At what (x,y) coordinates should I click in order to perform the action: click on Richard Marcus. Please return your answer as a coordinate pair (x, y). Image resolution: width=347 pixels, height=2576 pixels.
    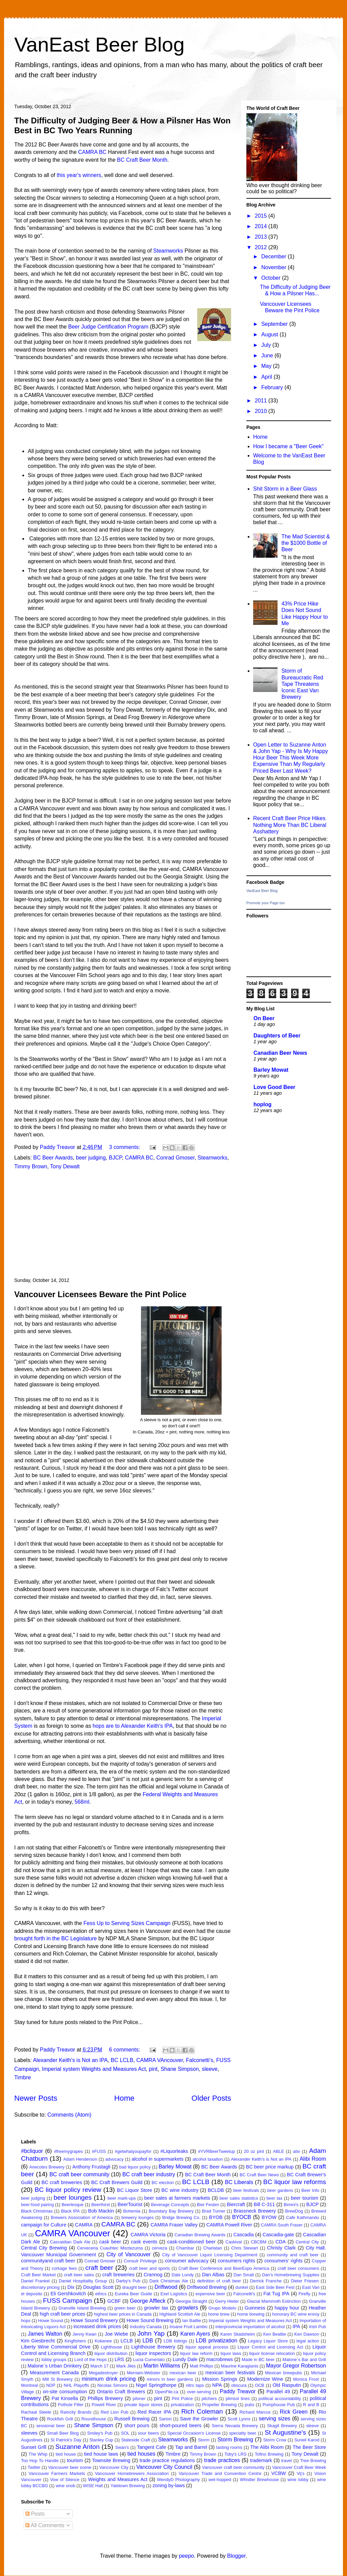
    Looking at the image, I should click on (255, 2412).